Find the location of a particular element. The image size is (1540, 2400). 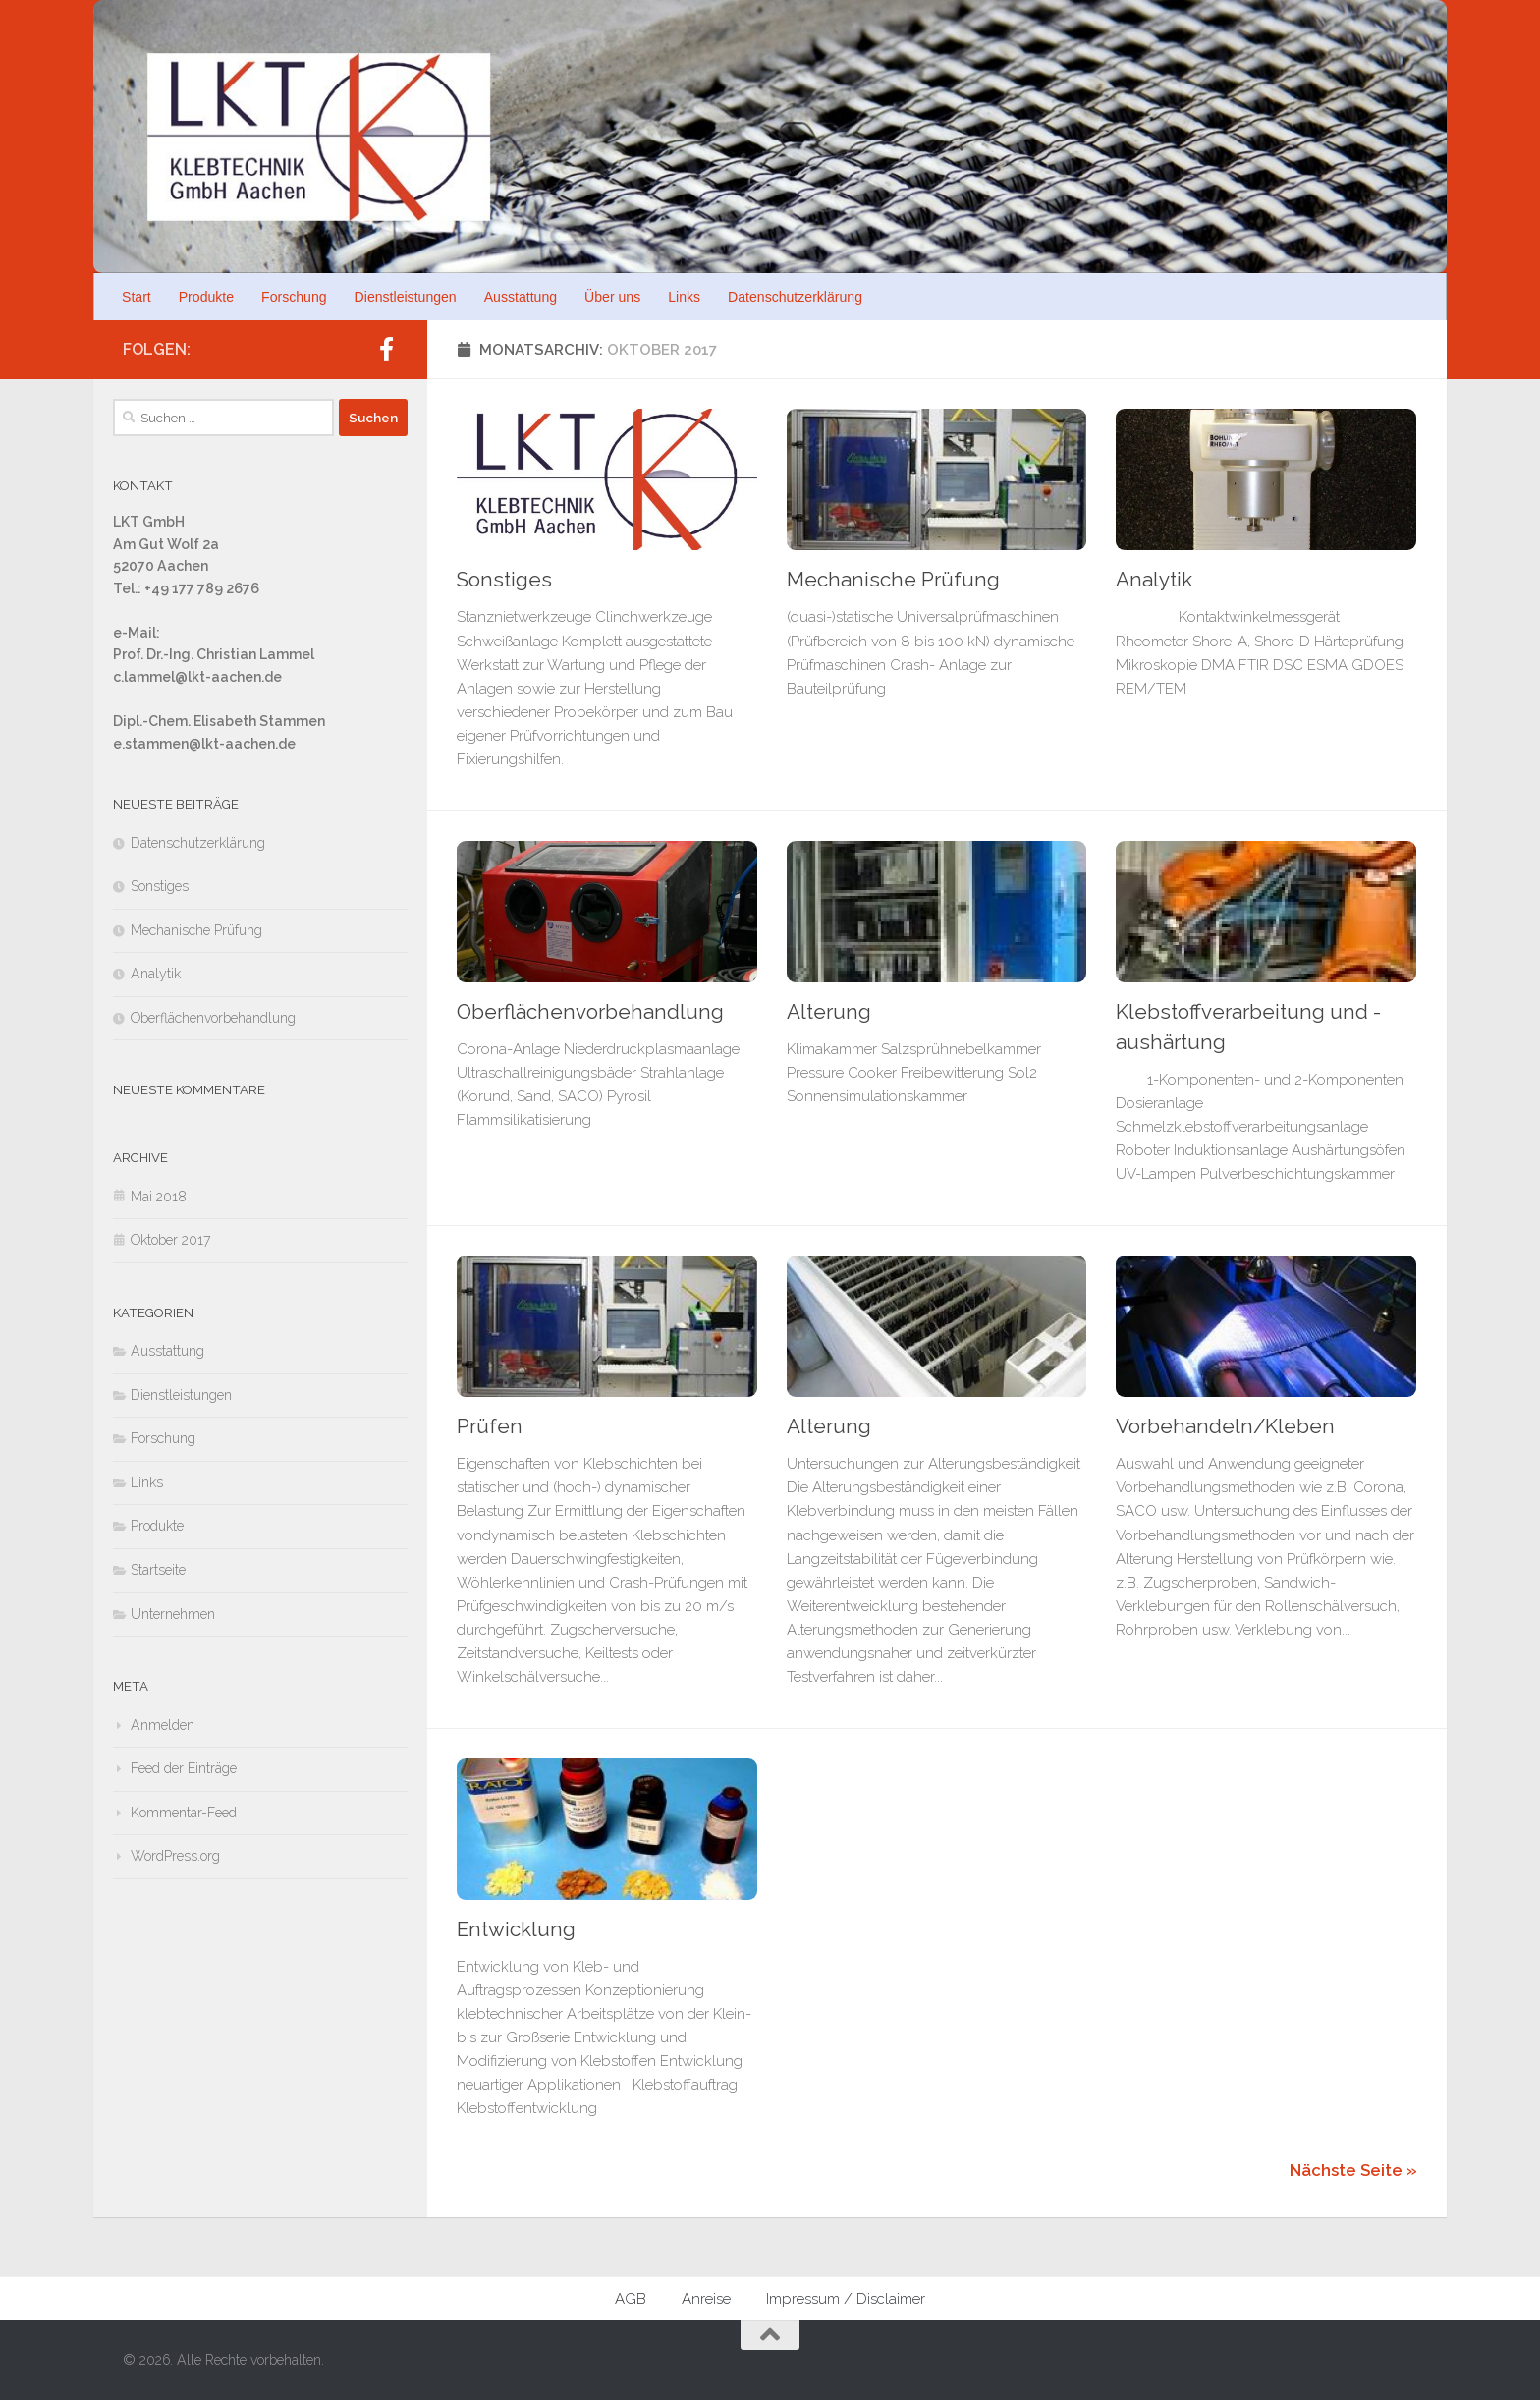

Mai 2018 is located at coordinates (159, 1196).